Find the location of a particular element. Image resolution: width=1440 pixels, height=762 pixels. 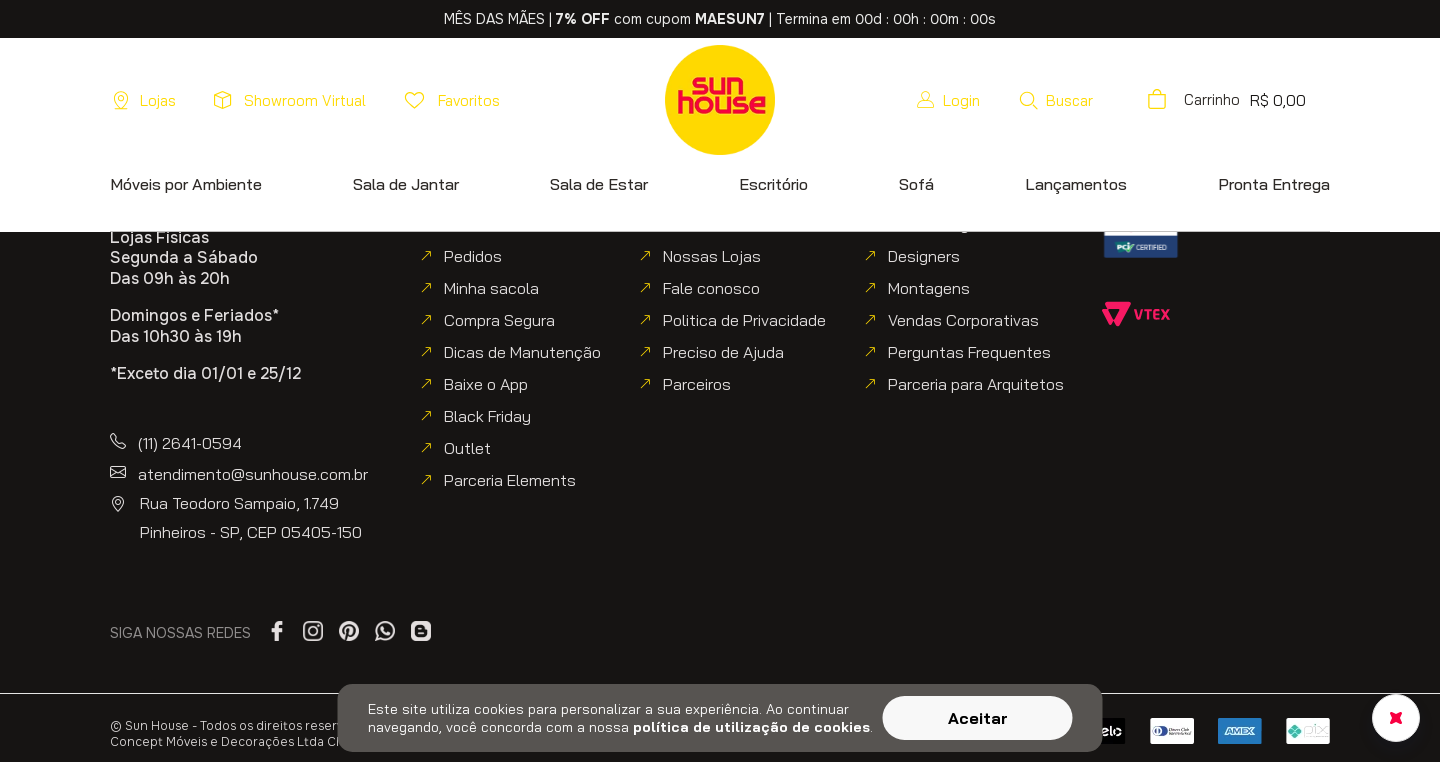

Aceitar is located at coordinates (978, 718).